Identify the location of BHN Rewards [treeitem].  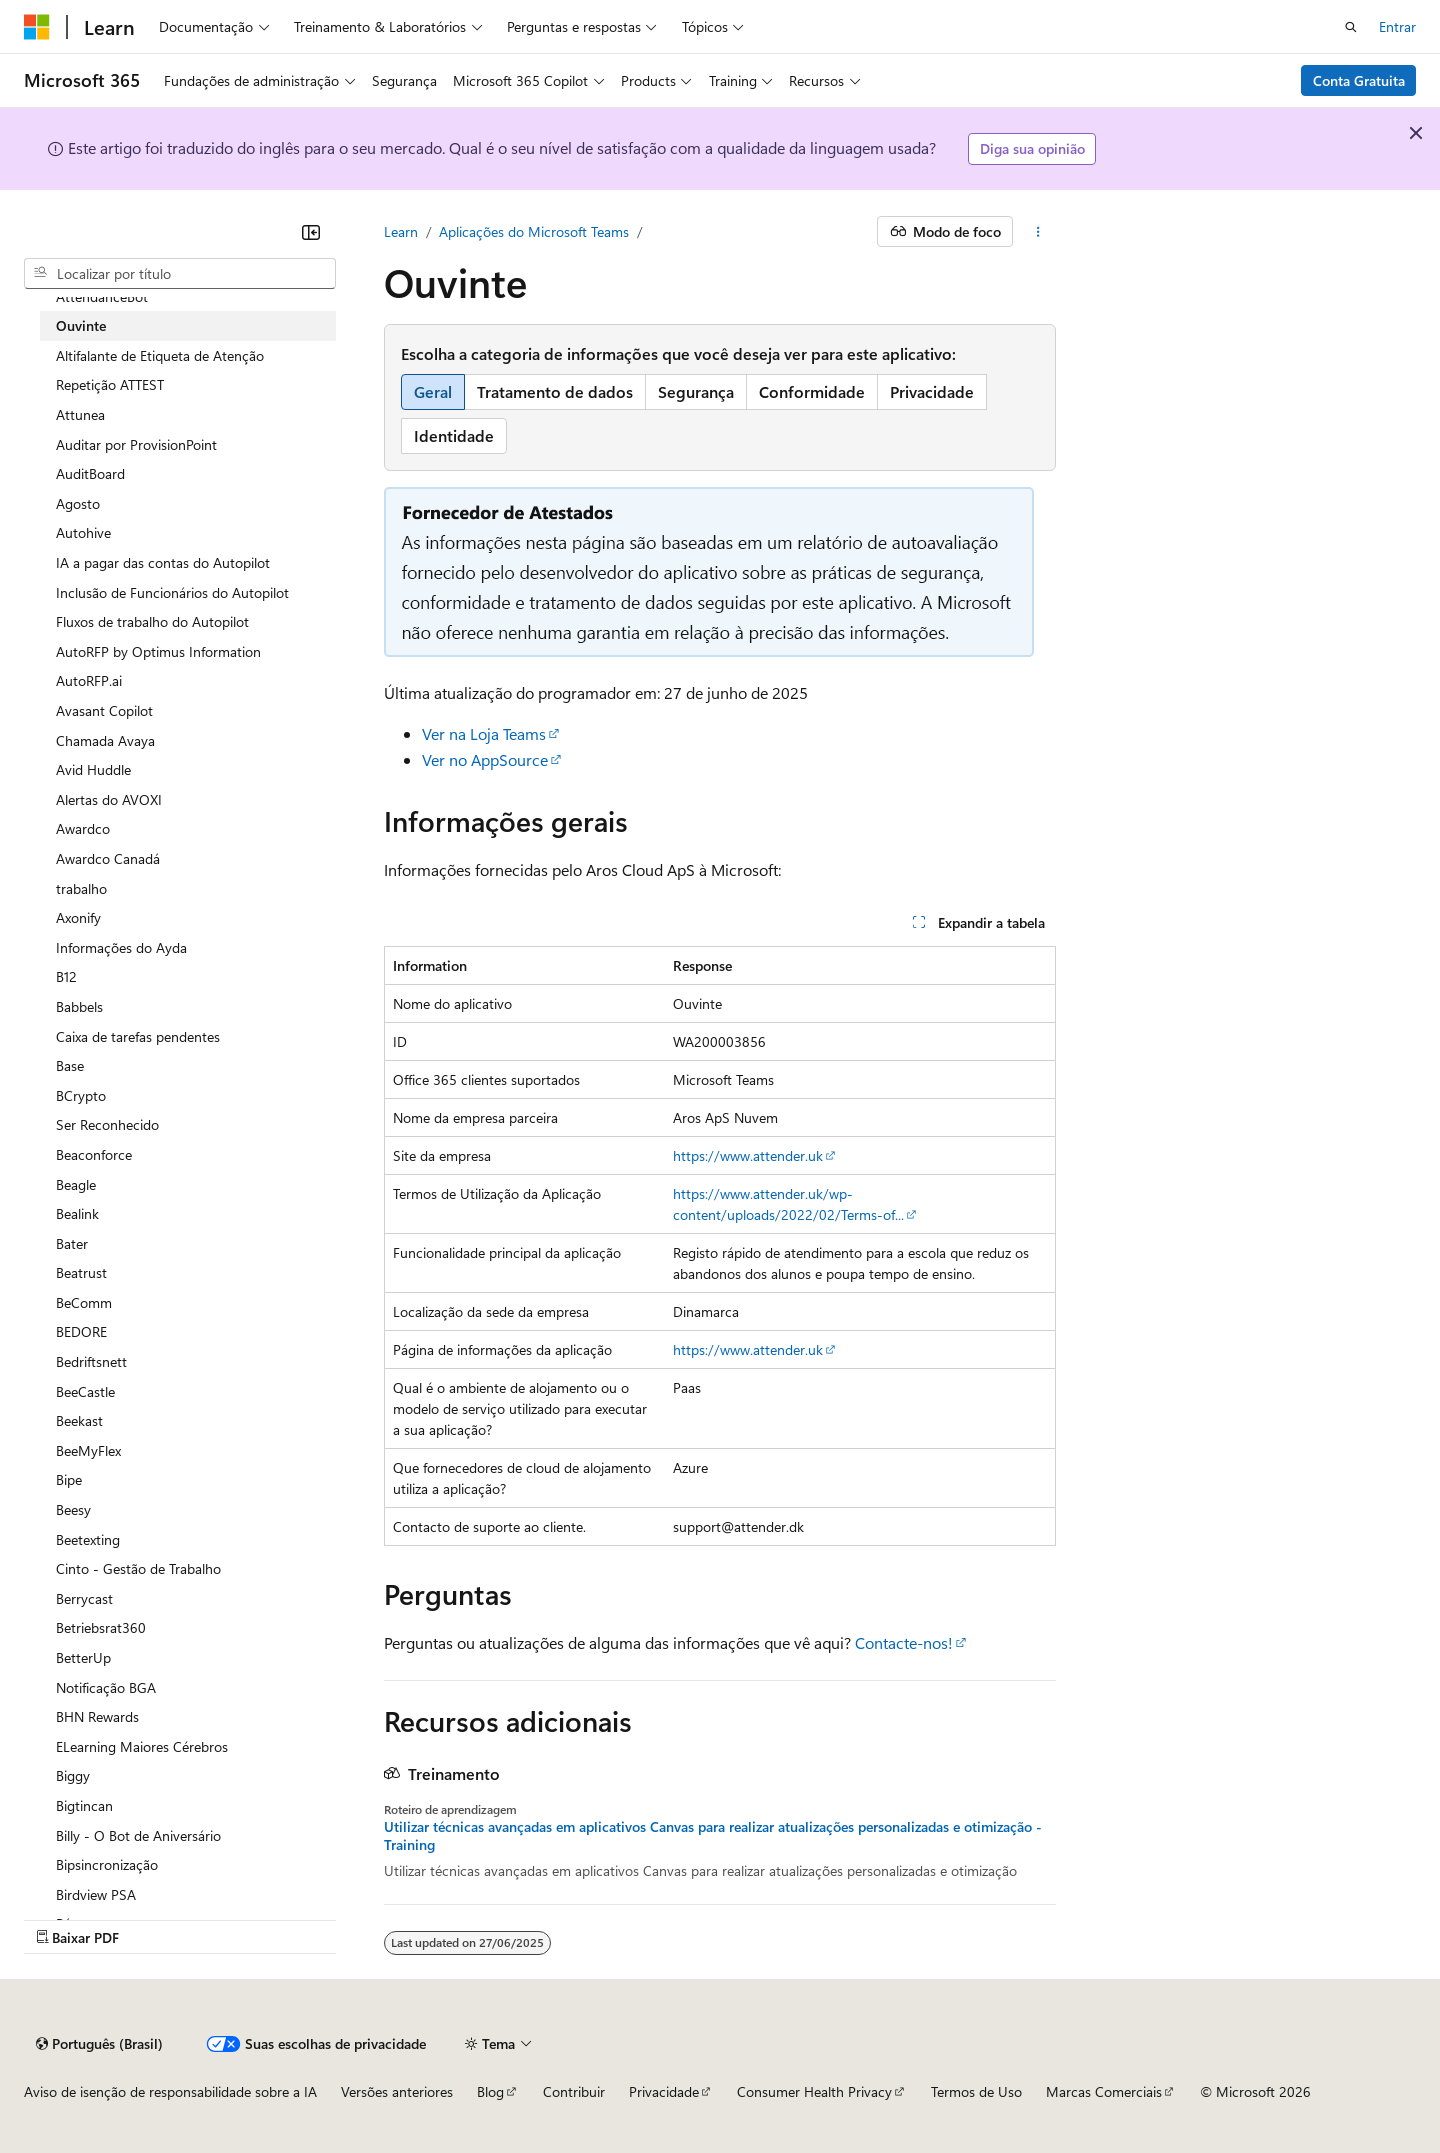
(97, 1716).